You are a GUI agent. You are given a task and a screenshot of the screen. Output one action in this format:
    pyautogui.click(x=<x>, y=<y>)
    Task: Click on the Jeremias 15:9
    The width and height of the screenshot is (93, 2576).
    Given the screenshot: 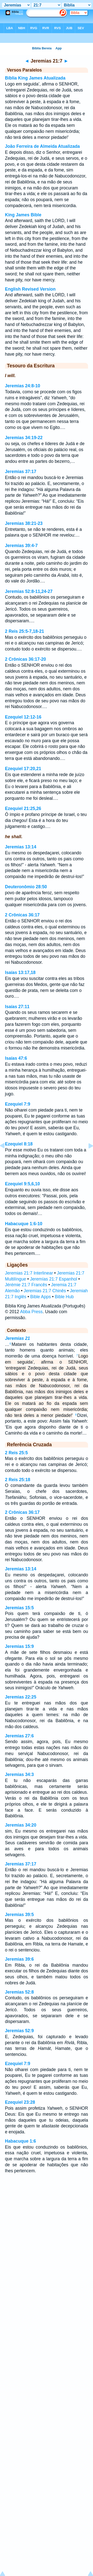 What is the action you would take?
    pyautogui.click(x=19, y=1646)
    